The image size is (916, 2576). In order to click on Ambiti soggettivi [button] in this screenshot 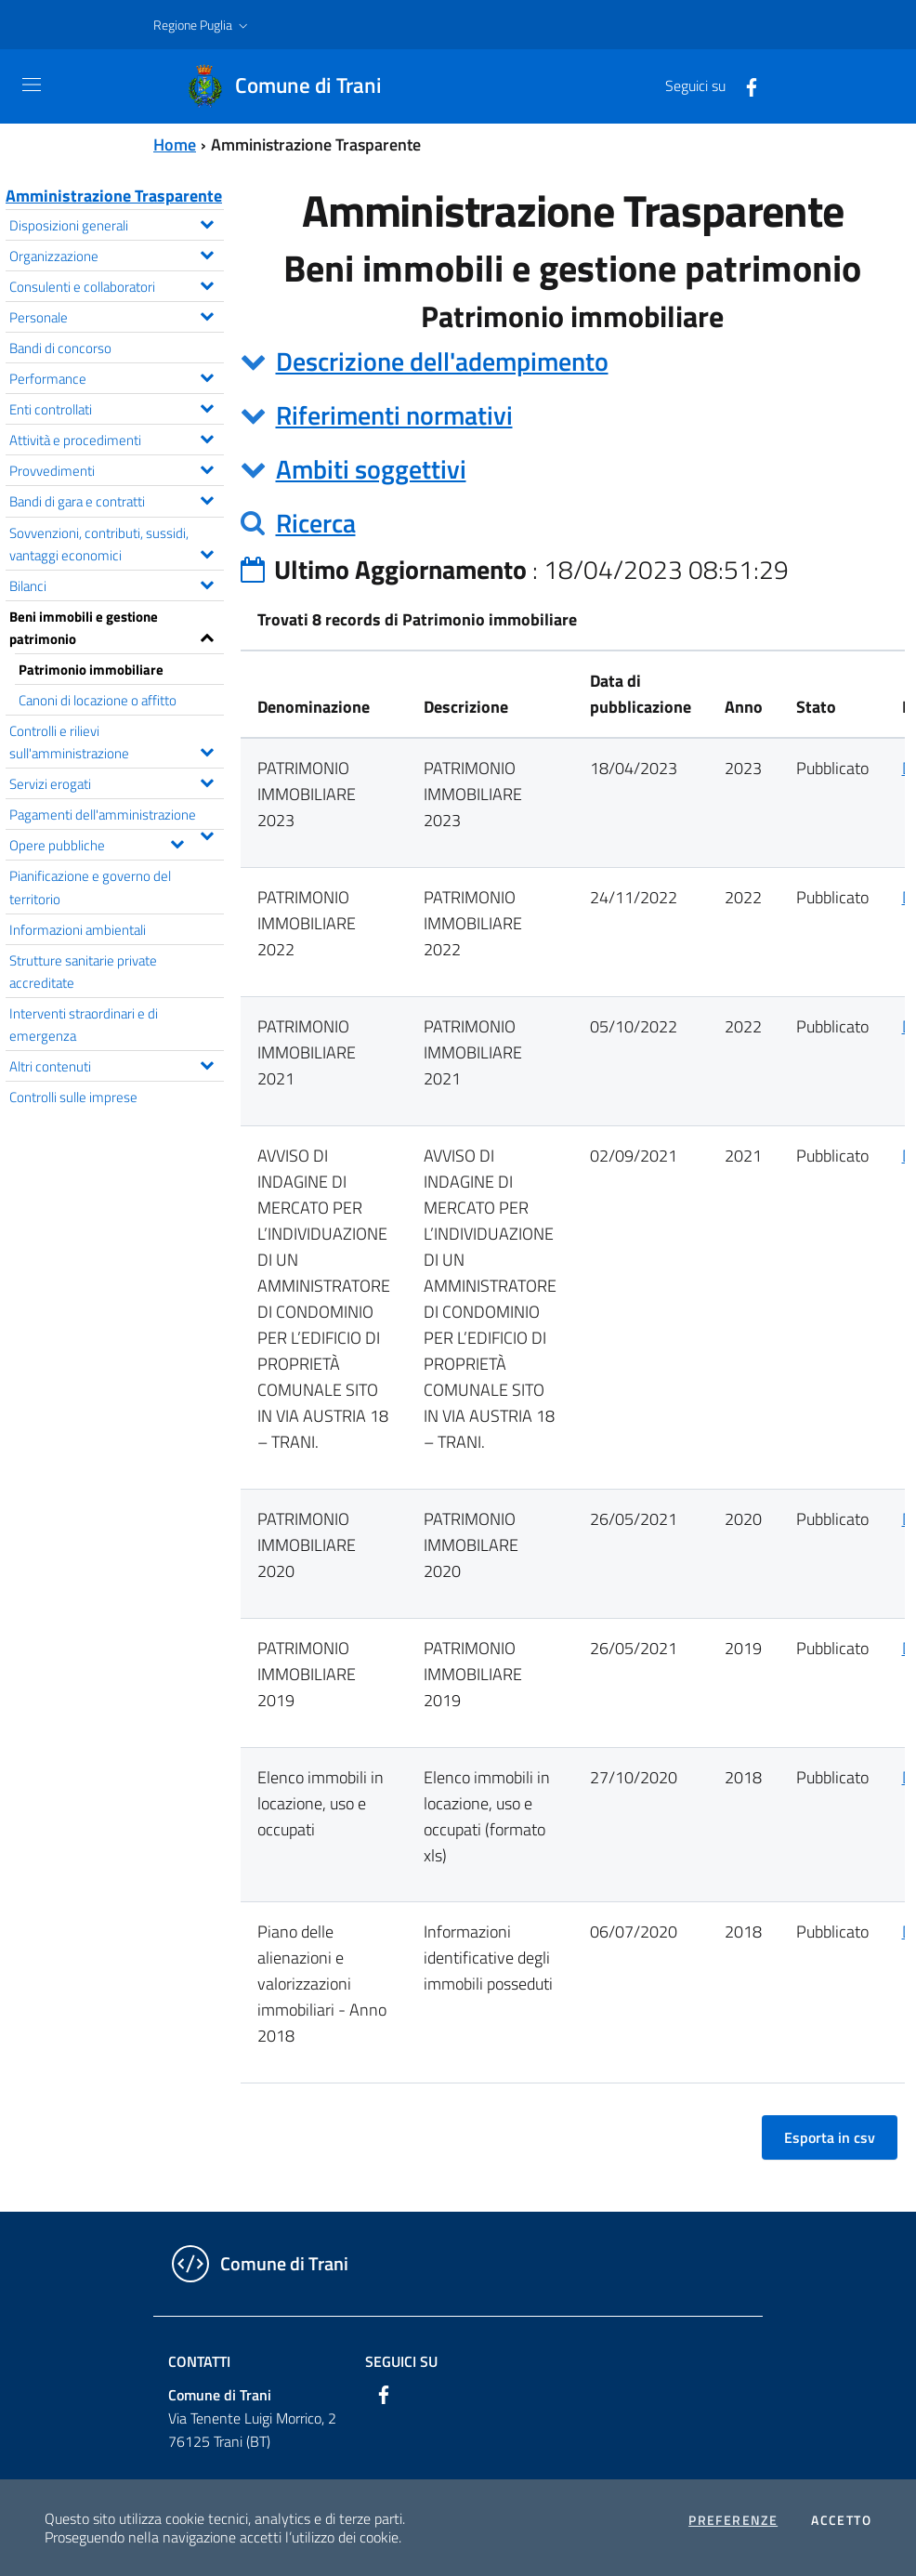, I will do `click(371, 469)`.